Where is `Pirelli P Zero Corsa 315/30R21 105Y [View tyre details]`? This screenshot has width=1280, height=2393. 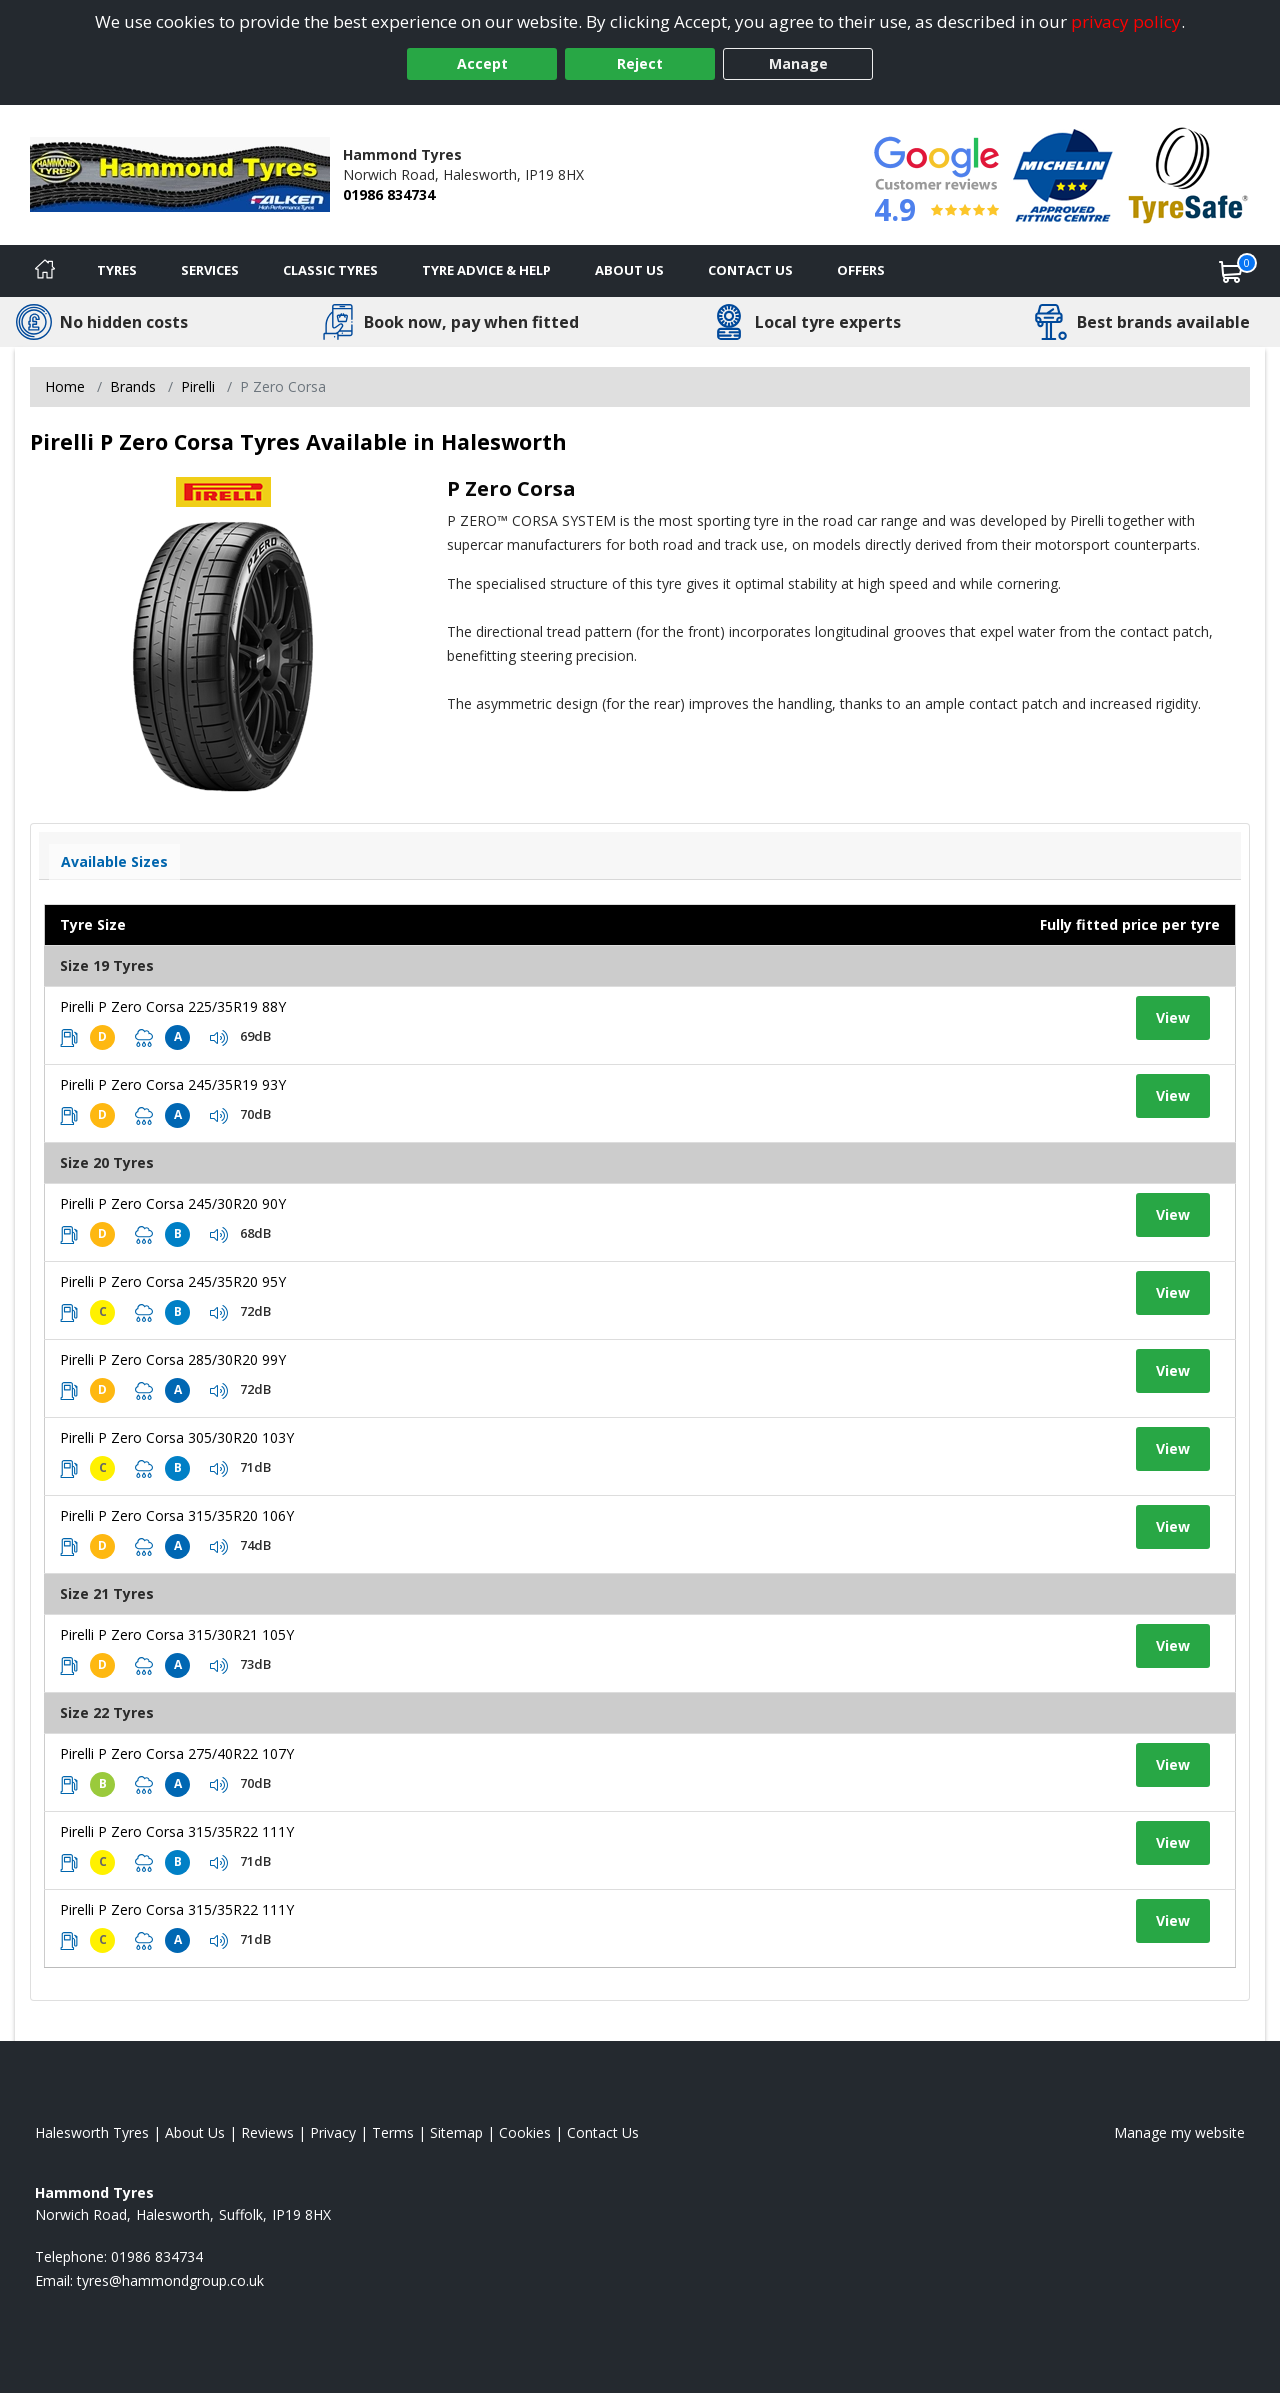
Pirelli P Zero Corsa 315/30R21 105Y [View tyre details] is located at coordinates (177, 1634).